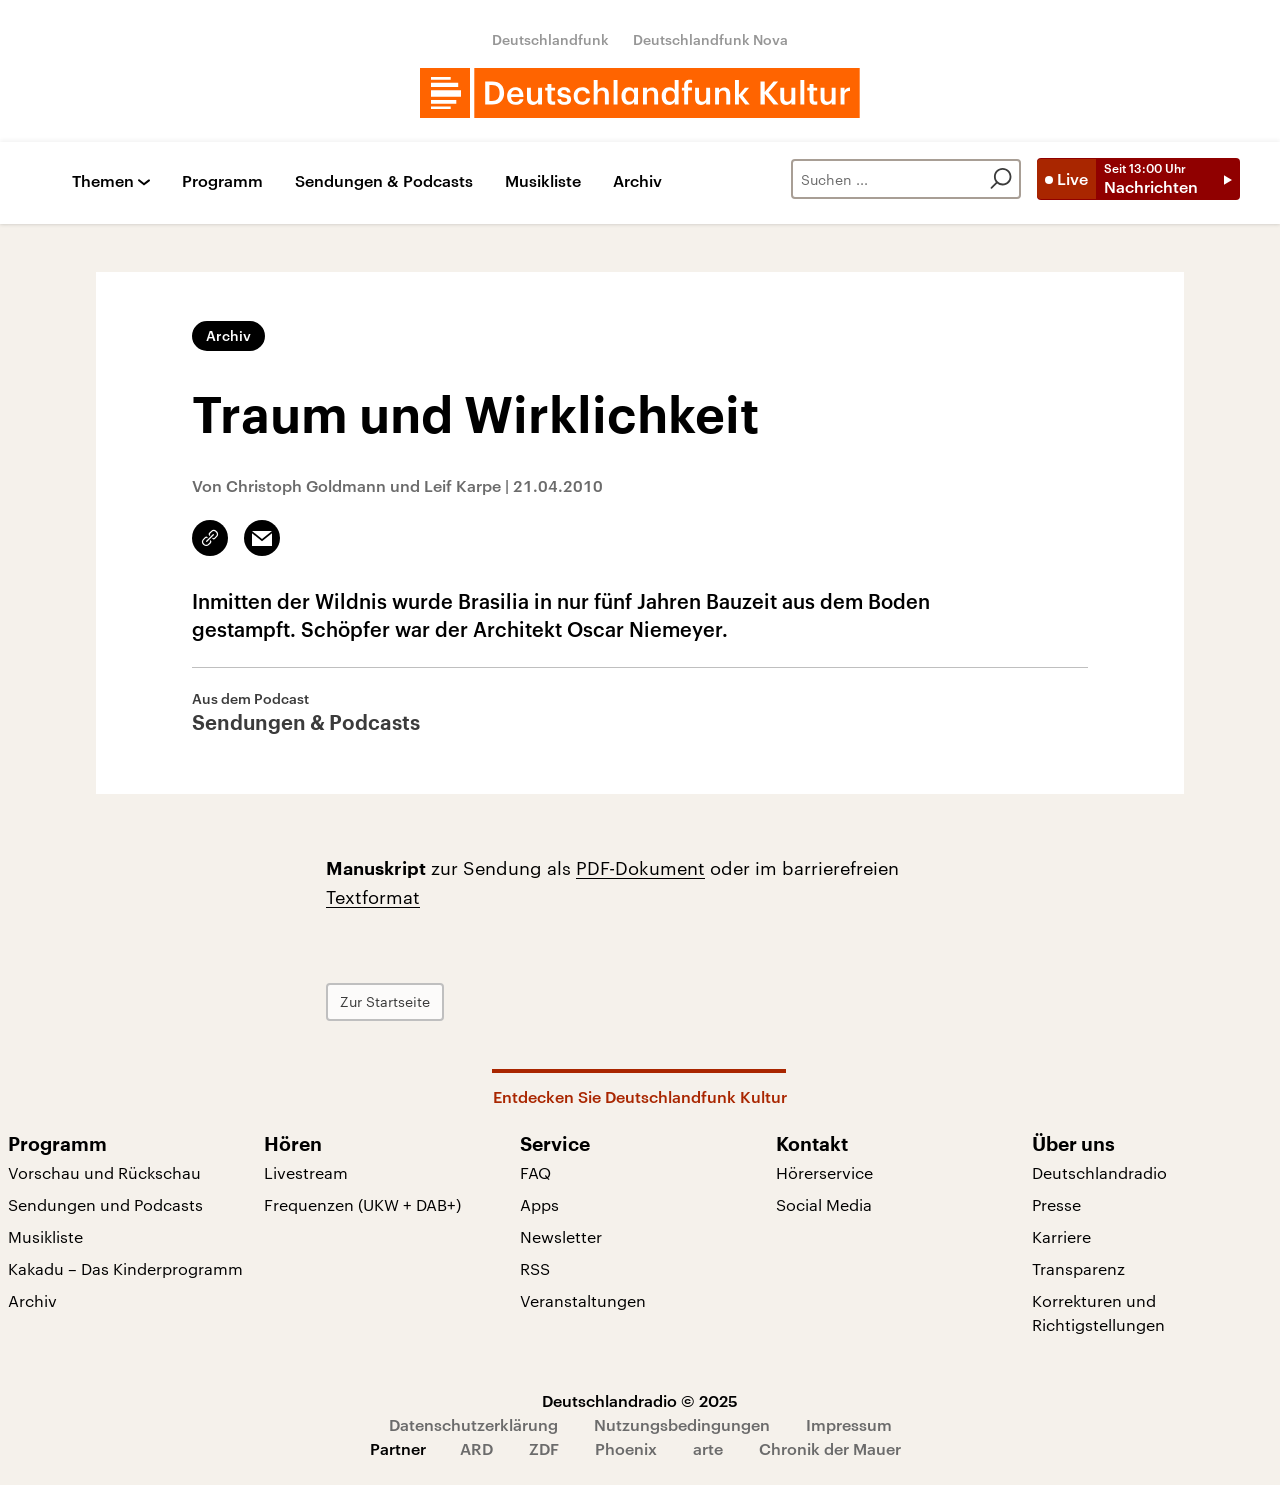 Image resolution: width=1280 pixels, height=1485 pixels. Describe the element at coordinates (1056, 1204) in the screenshot. I see `Presse` at that location.